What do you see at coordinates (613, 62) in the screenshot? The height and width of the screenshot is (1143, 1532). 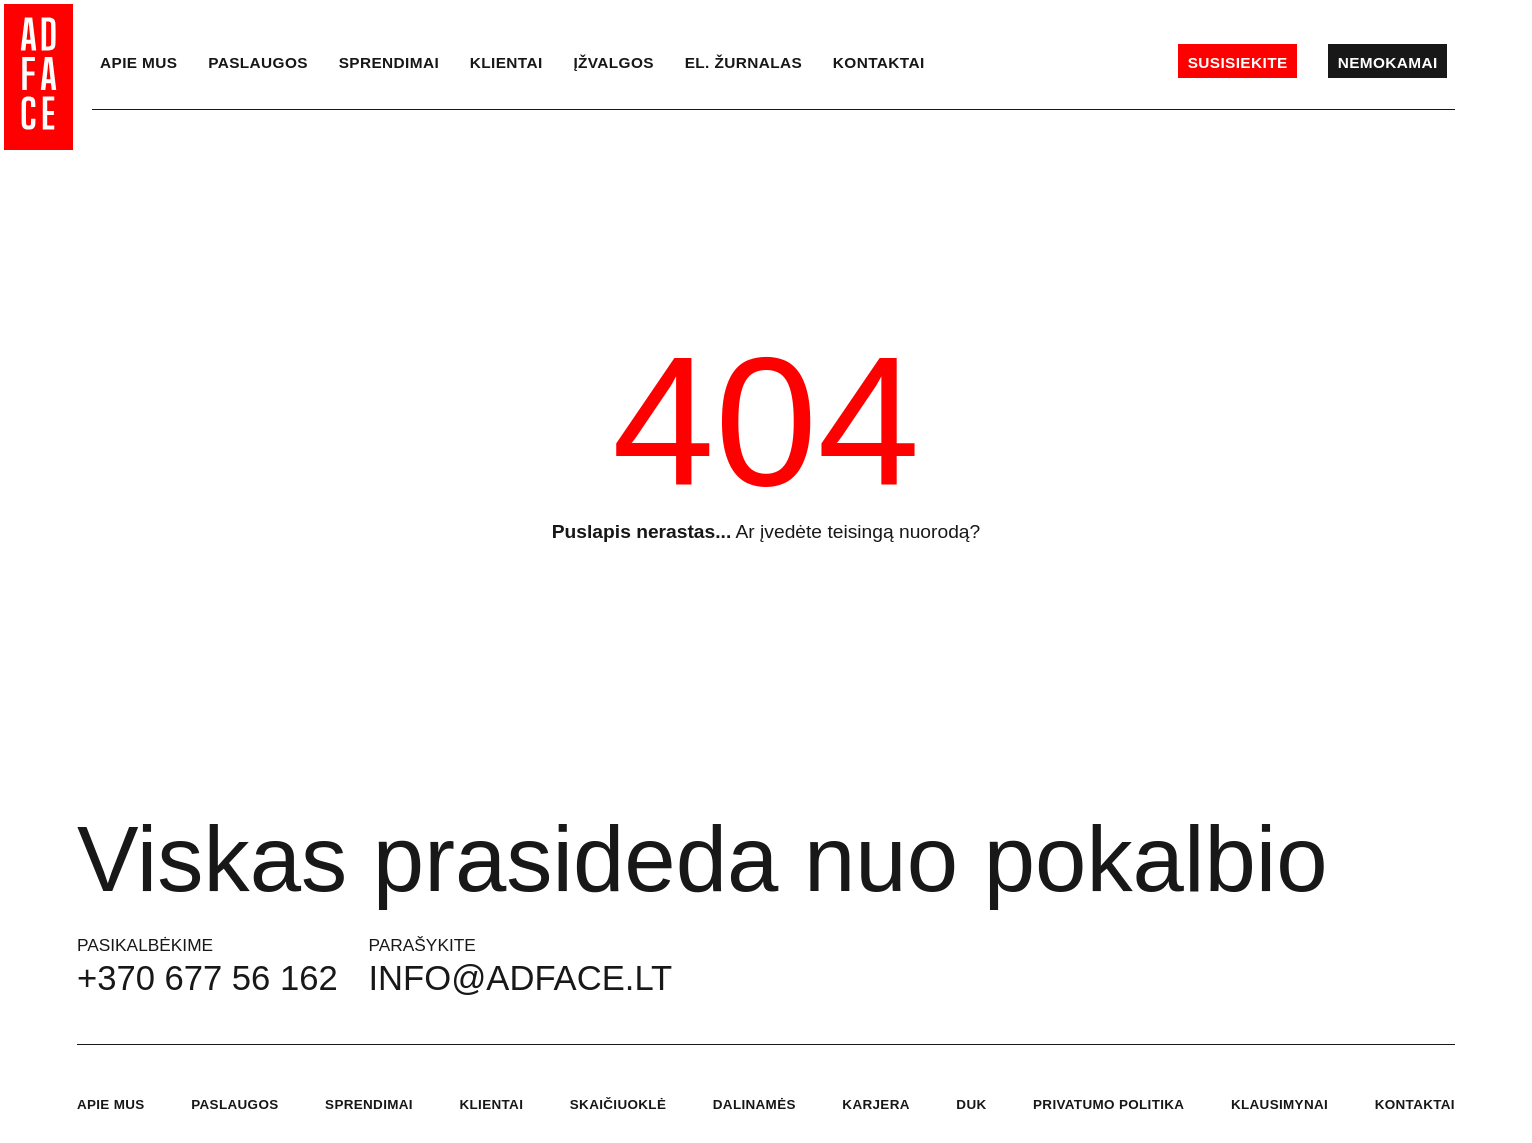 I see `Įžvalgos` at bounding box center [613, 62].